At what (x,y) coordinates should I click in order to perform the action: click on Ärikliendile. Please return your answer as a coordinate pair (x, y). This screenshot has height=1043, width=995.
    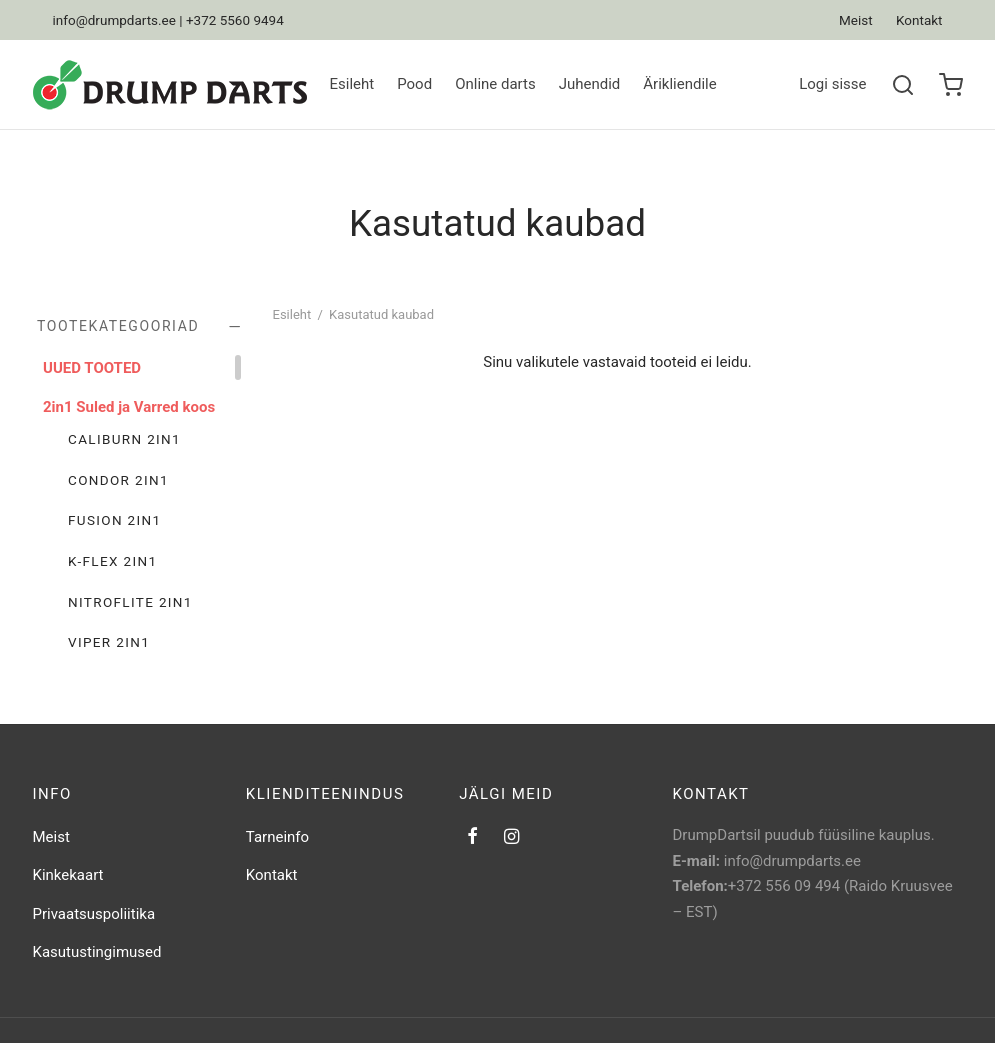
    Looking at the image, I should click on (679, 84).